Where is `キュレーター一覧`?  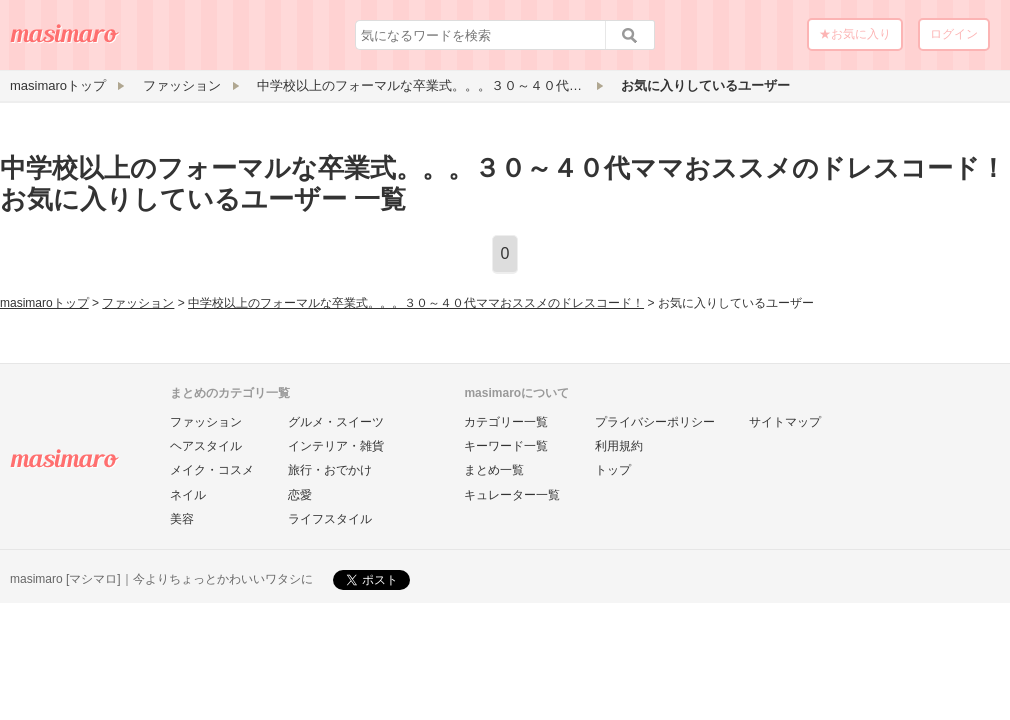
キュレーター一覧 is located at coordinates (512, 495).